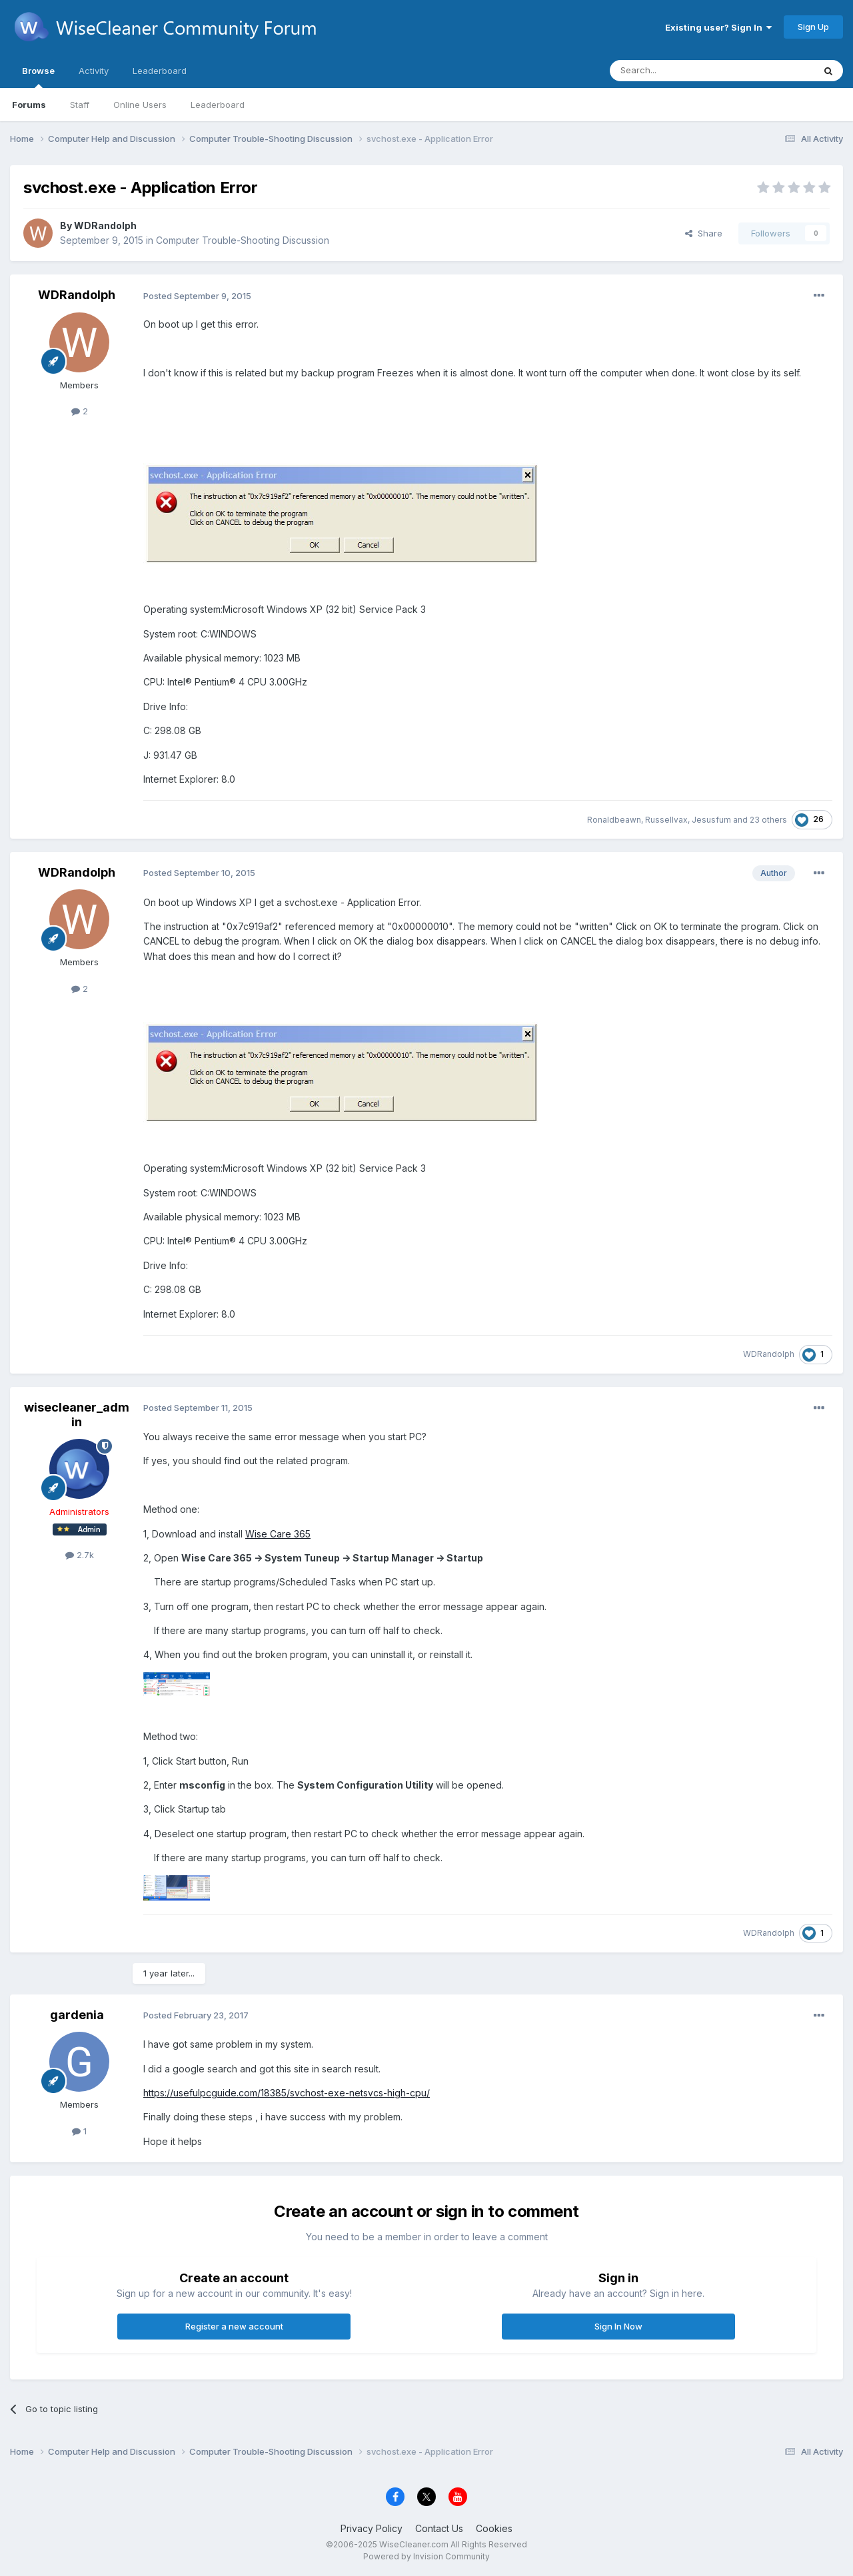  I want to click on Russellvax, so click(666, 820).